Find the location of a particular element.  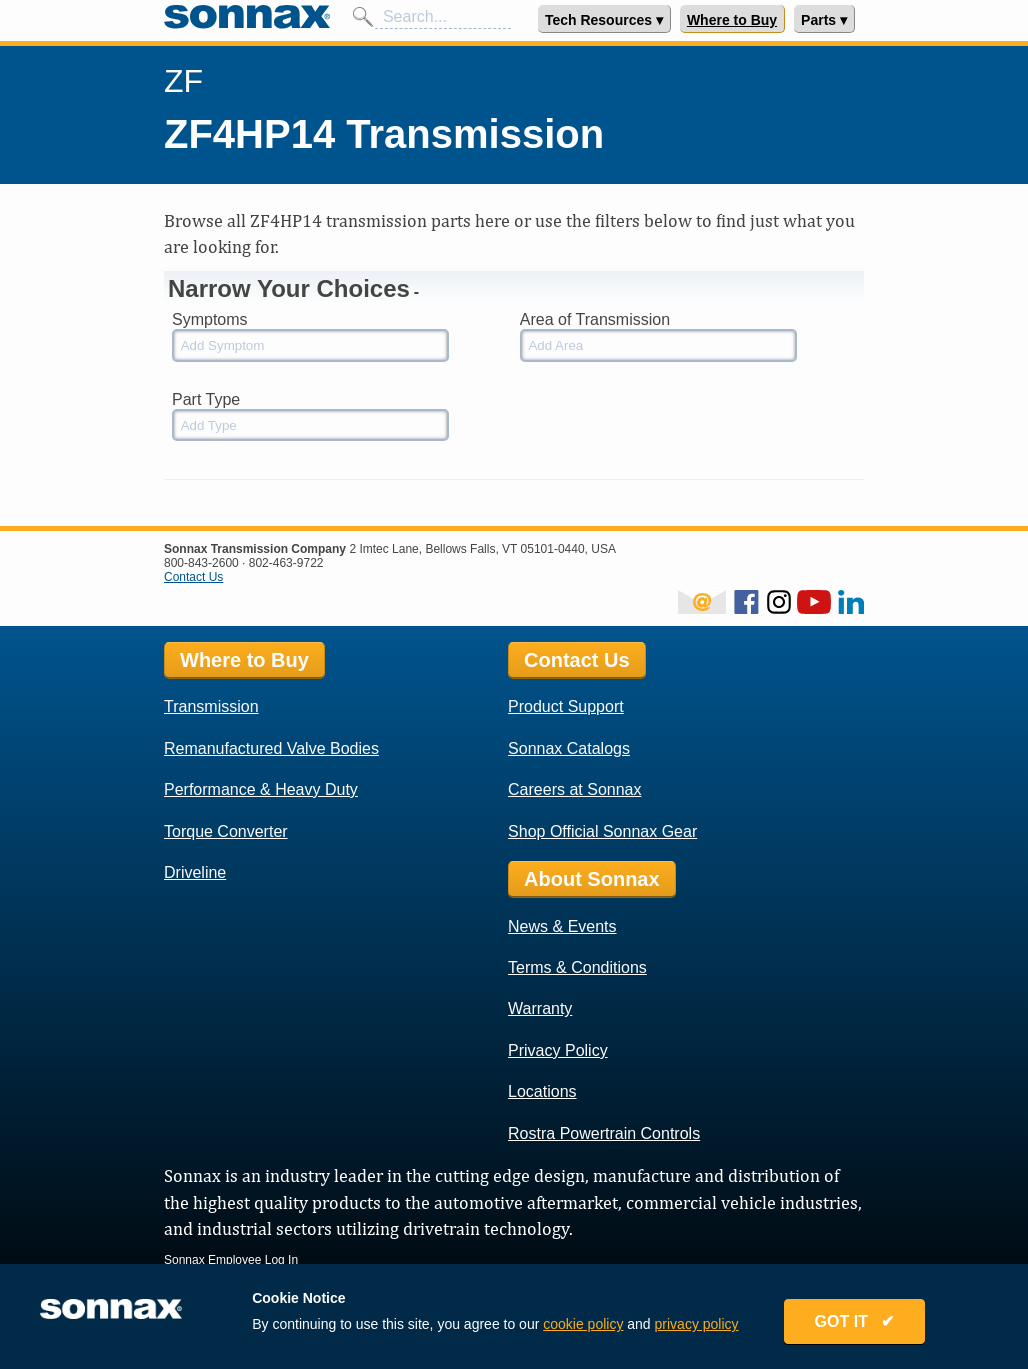

Performance & Heavy Duty is located at coordinates (261, 789).